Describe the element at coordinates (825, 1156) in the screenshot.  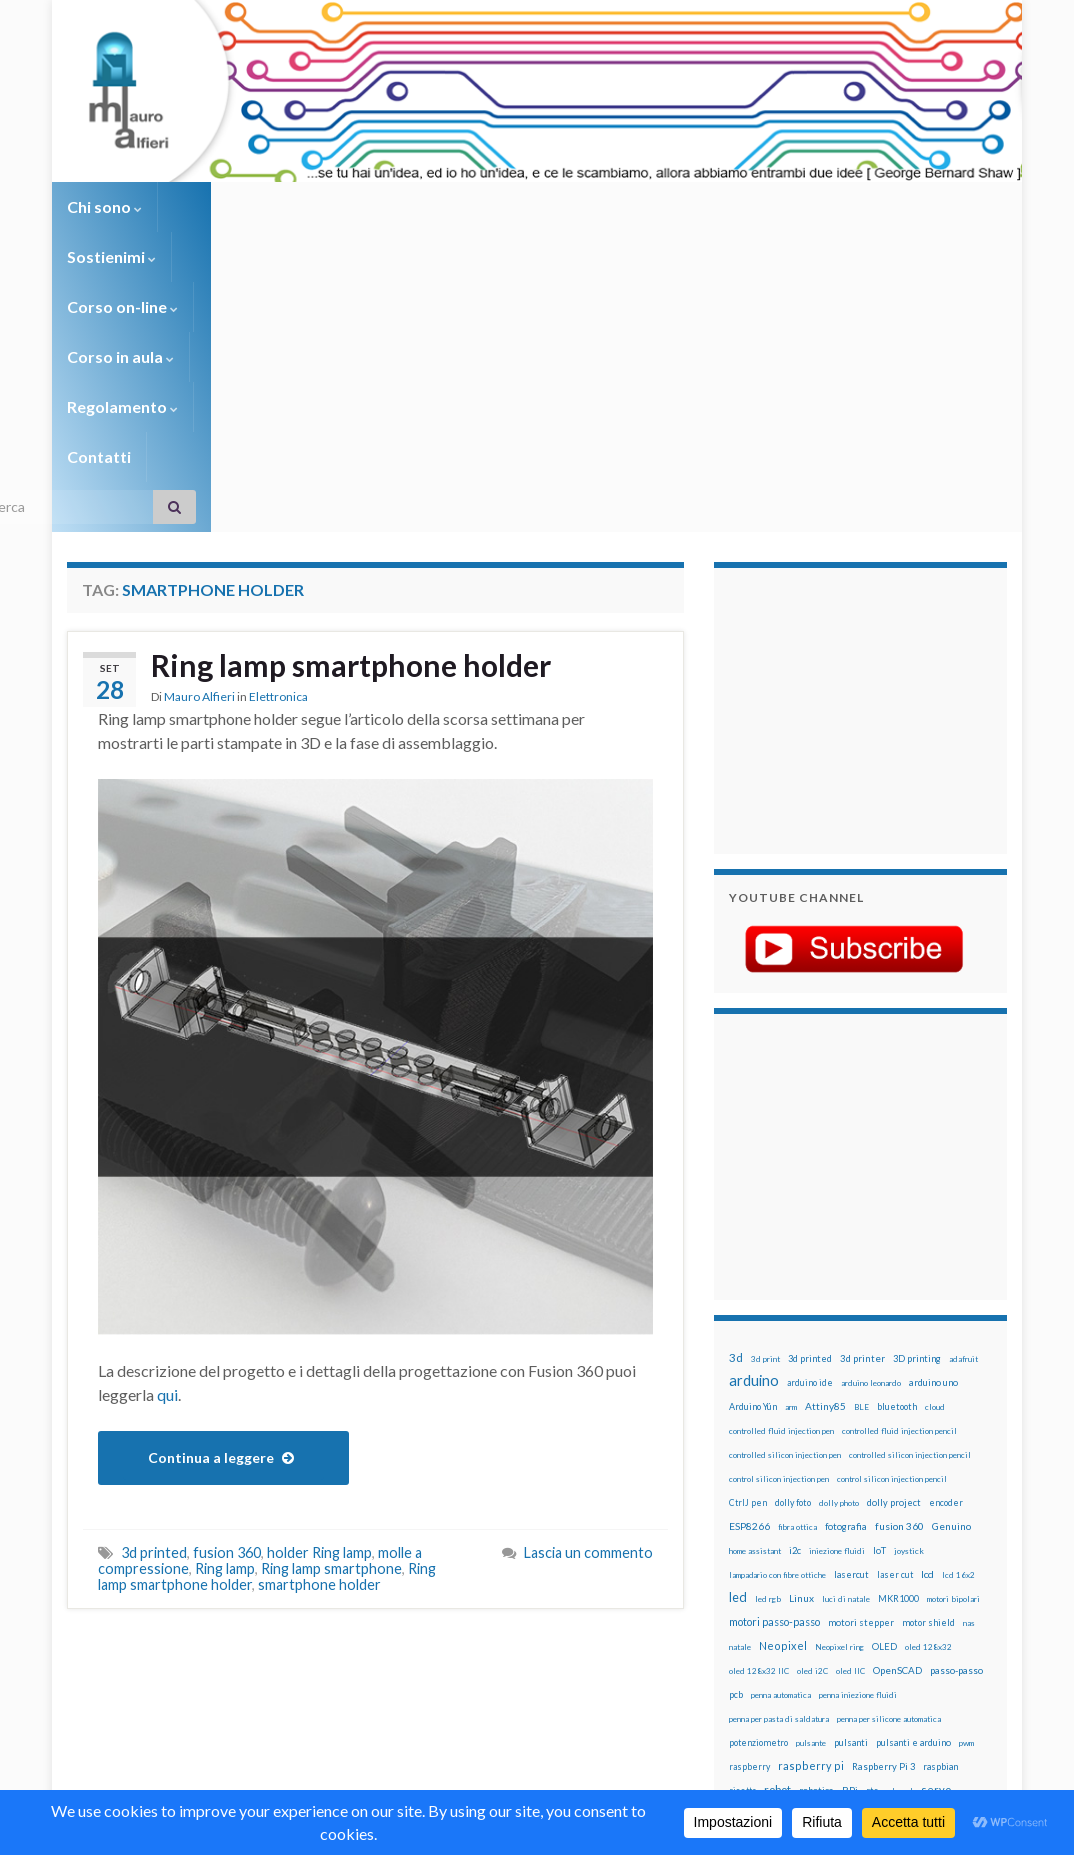
I see `Attiny85 [Attiny85 (29 elementi)]` at that location.